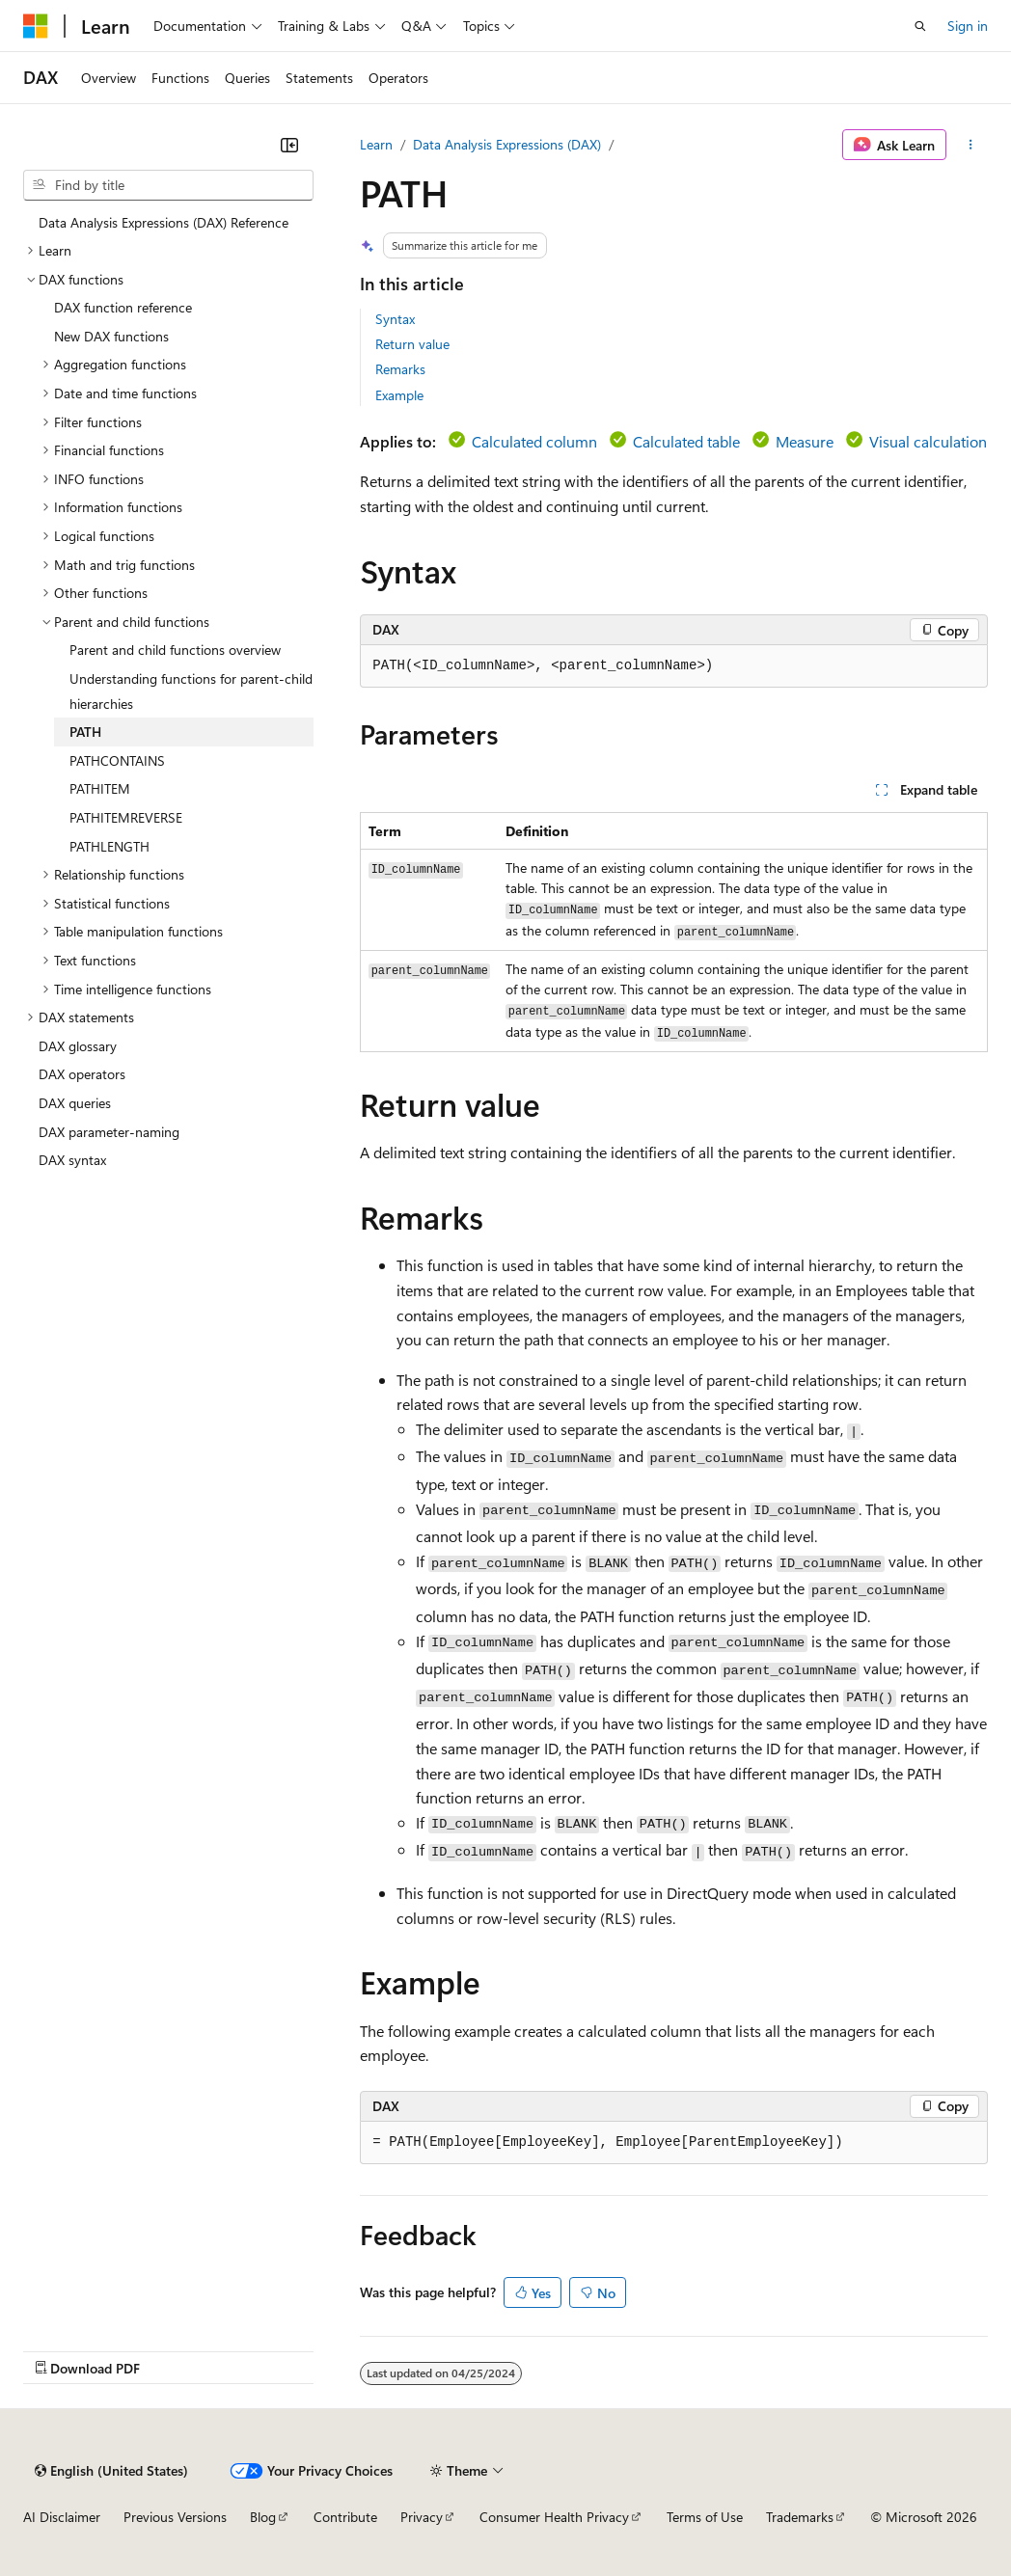  What do you see at coordinates (125, 817) in the screenshot?
I see `PATHITEMREVERSE [treeitem]` at bounding box center [125, 817].